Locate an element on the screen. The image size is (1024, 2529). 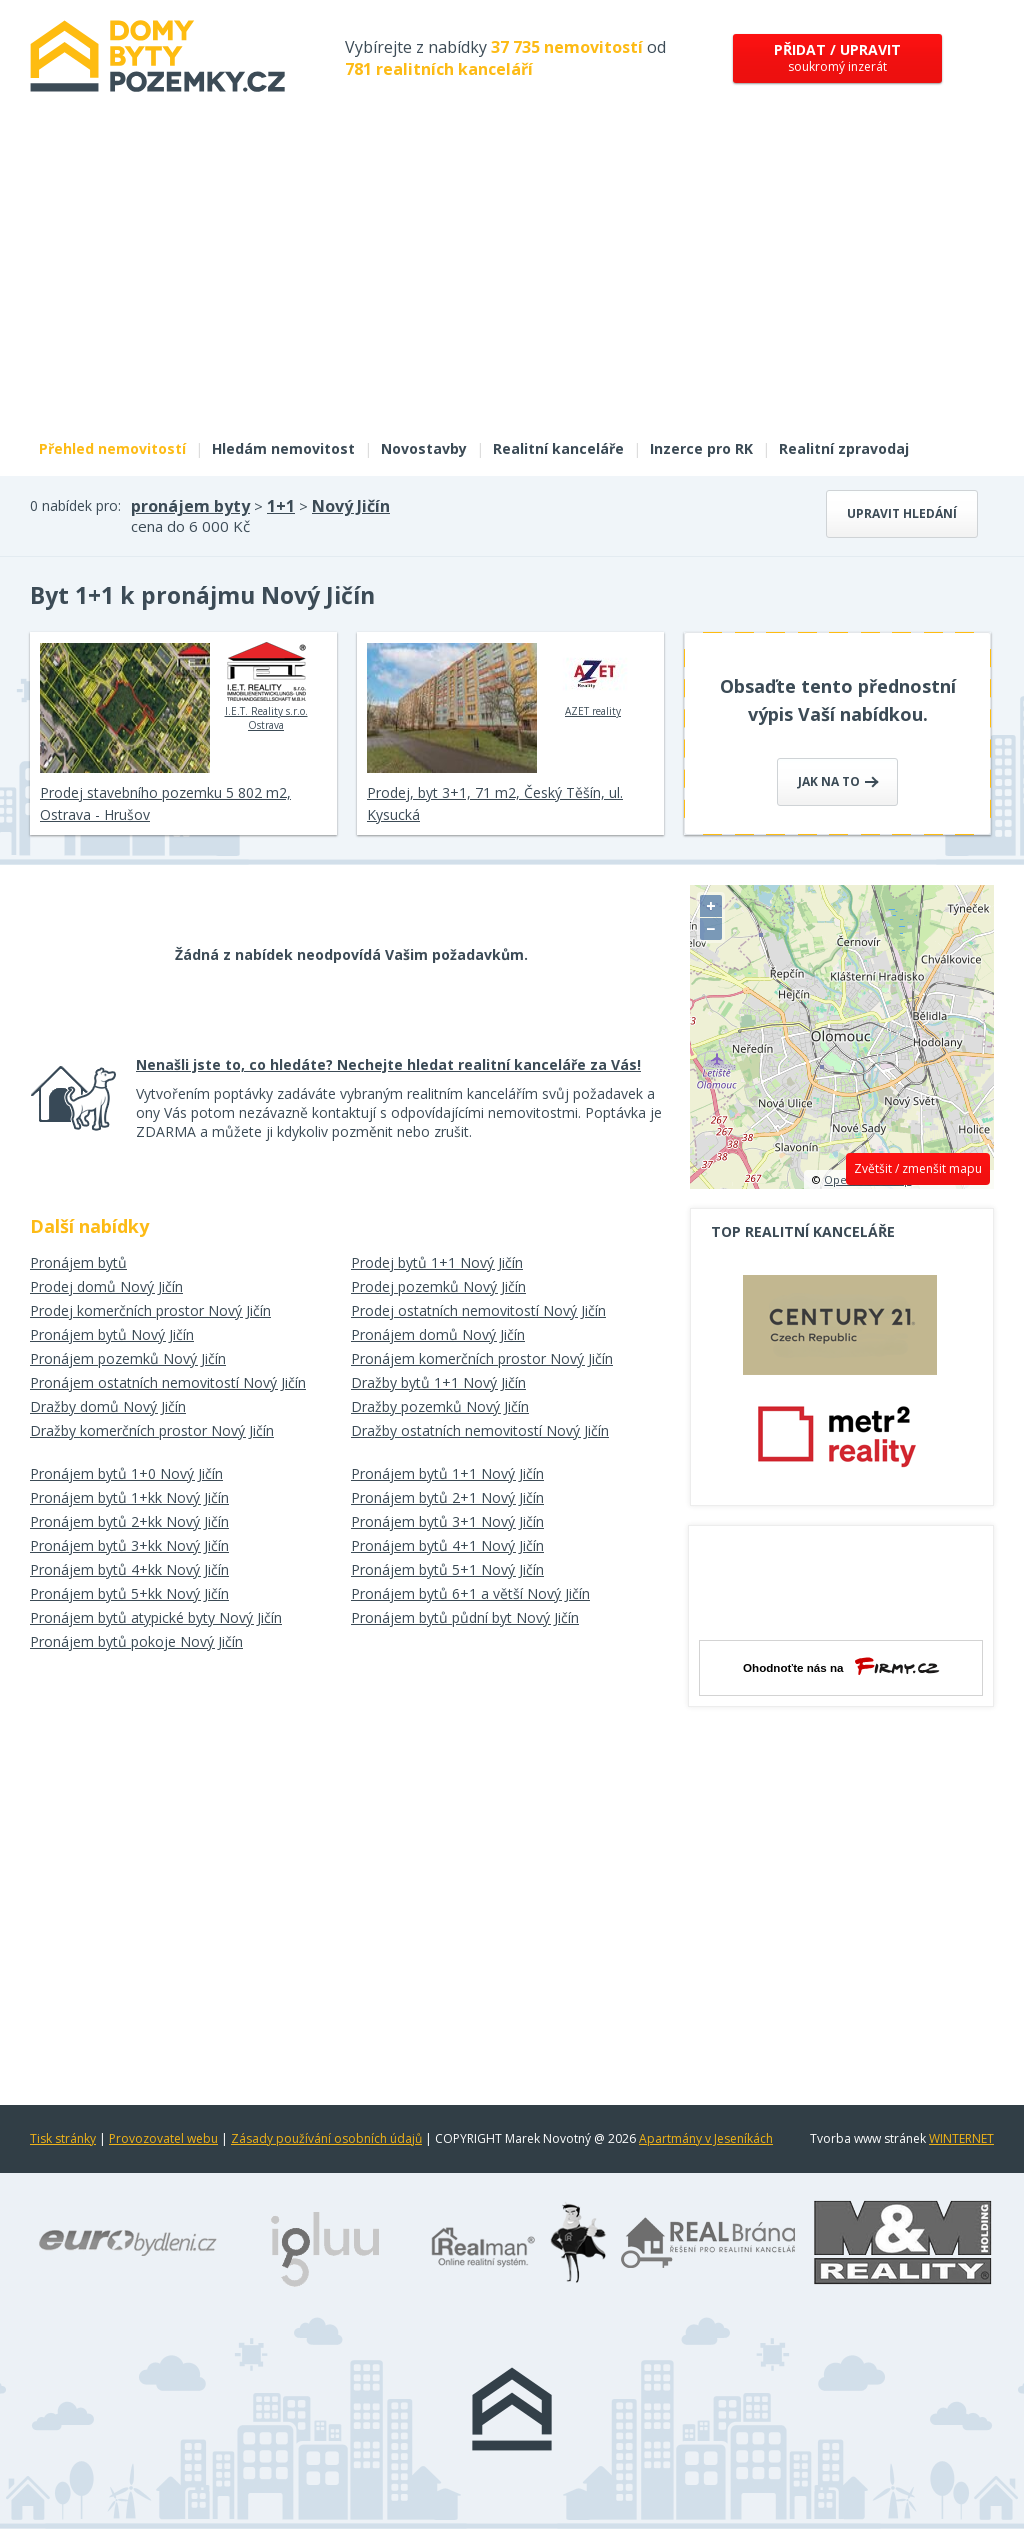
Pronájem bytů 2+kk Nový Jičín is located at coordinates (129, 1521).